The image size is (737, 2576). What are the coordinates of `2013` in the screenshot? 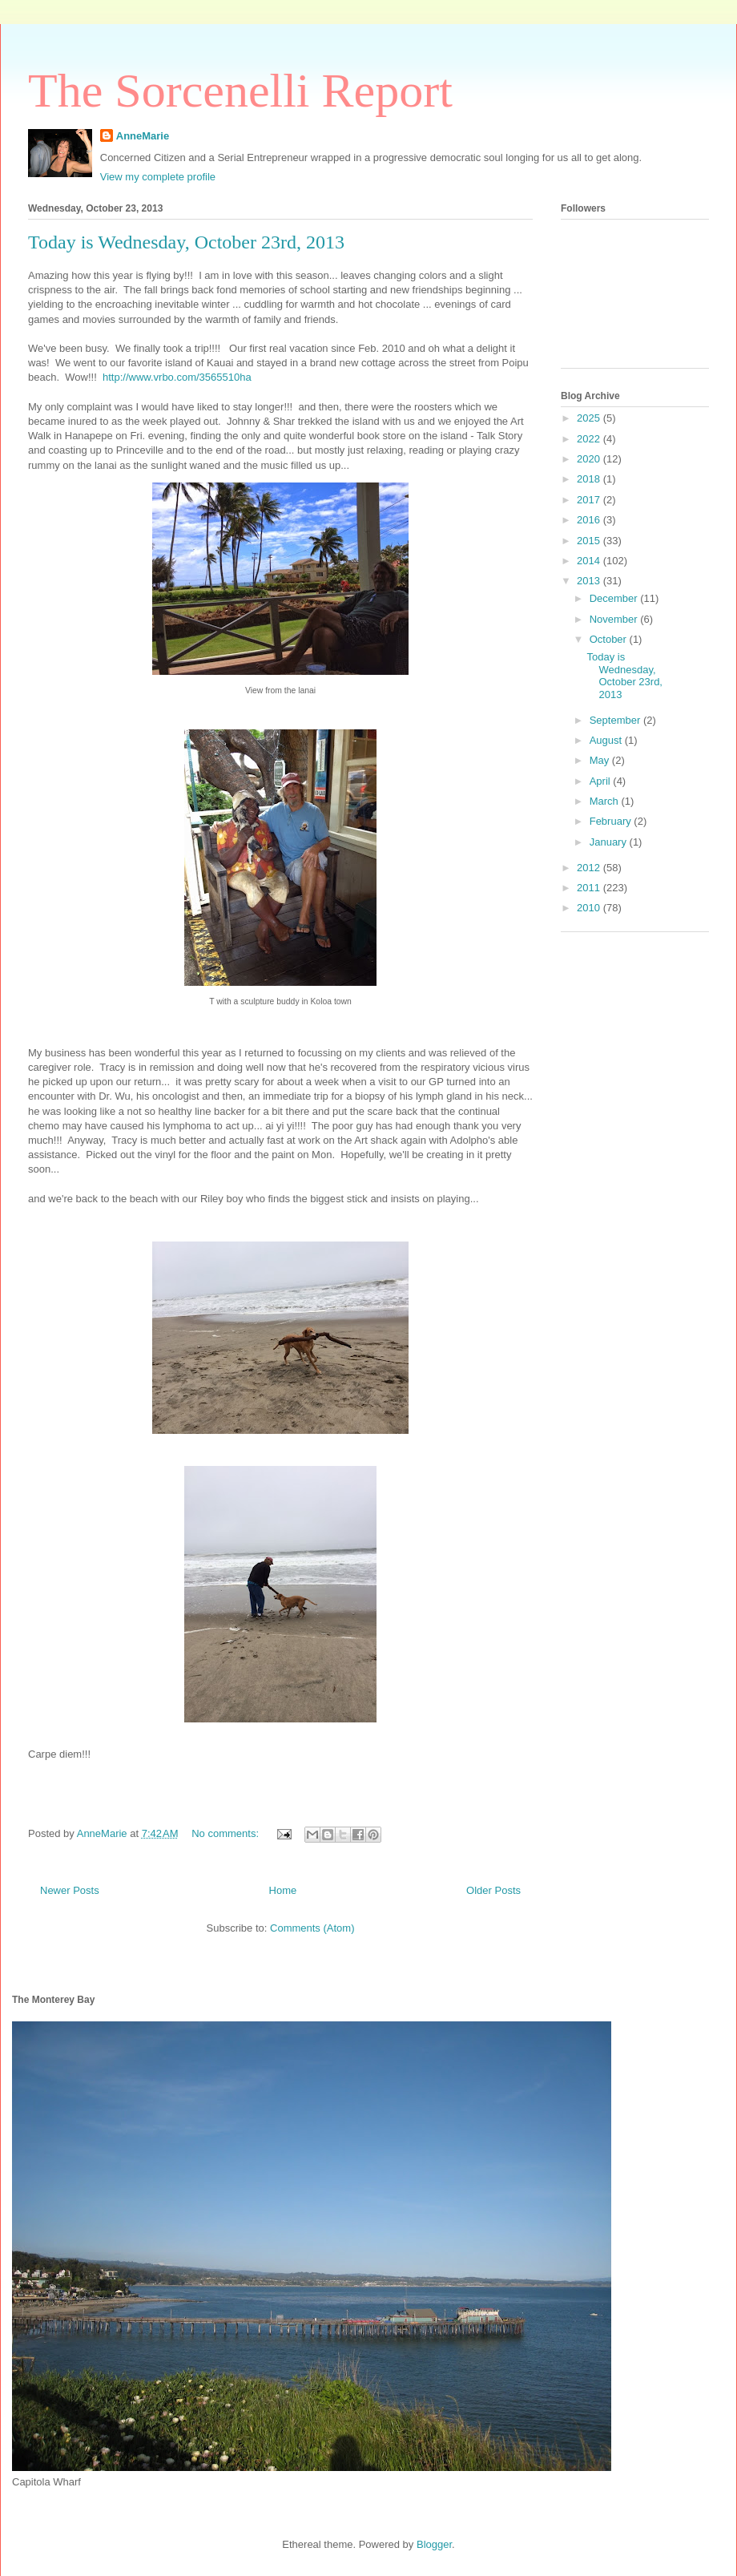 It's located at (590, 581).